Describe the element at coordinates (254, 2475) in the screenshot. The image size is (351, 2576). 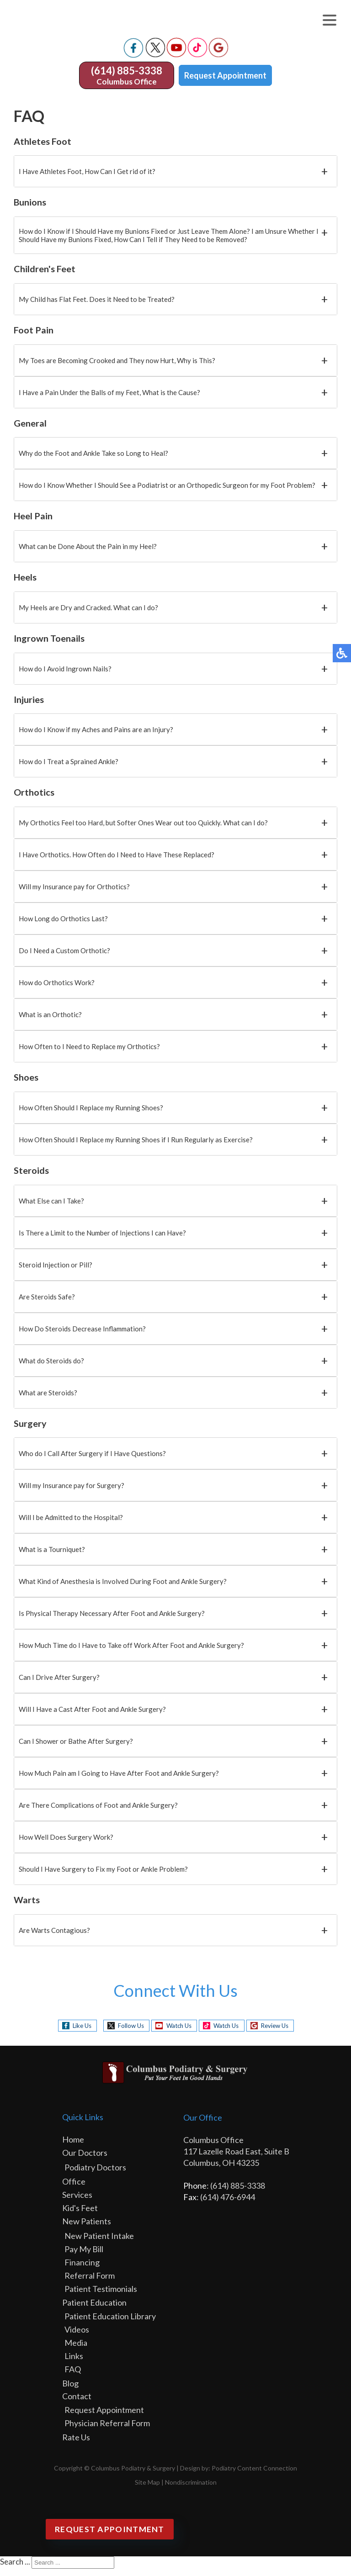
I see `Podiatry Content Connection` at that location.